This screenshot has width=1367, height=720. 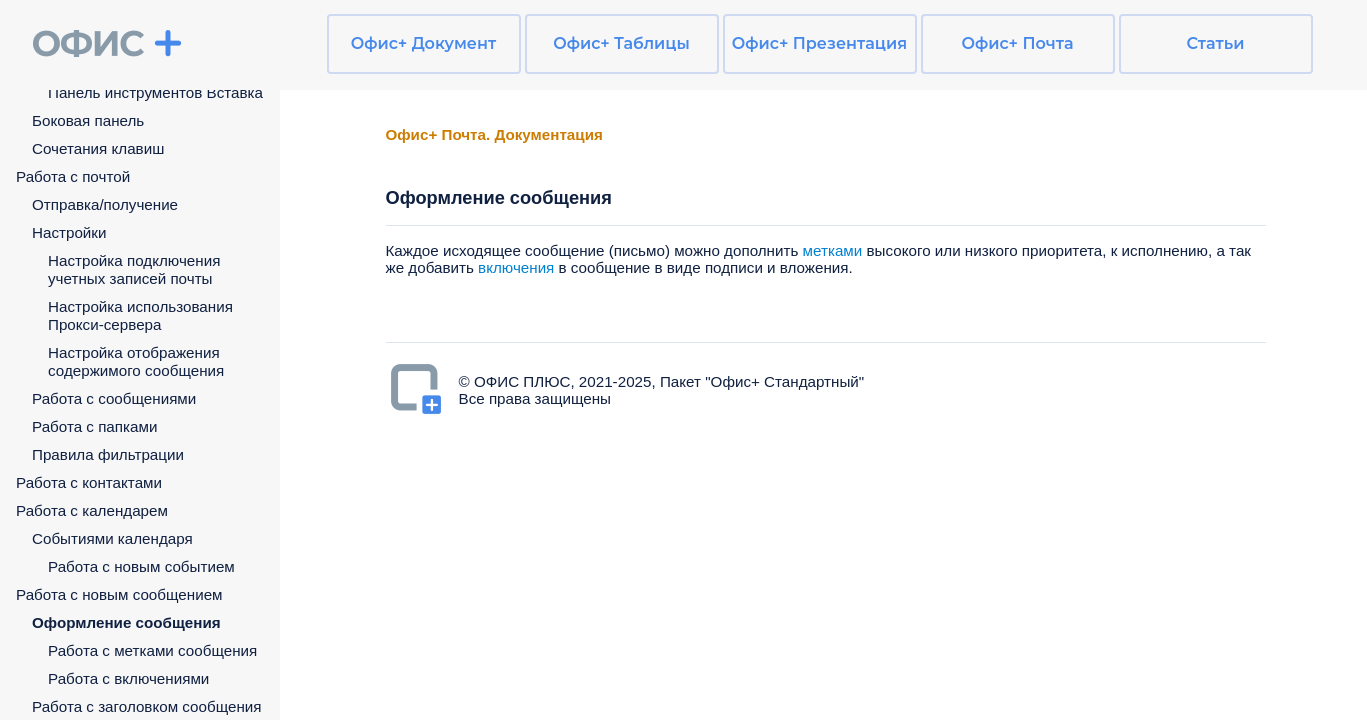 I want to click on Правила фильтрации, so click(x=108, y=454).